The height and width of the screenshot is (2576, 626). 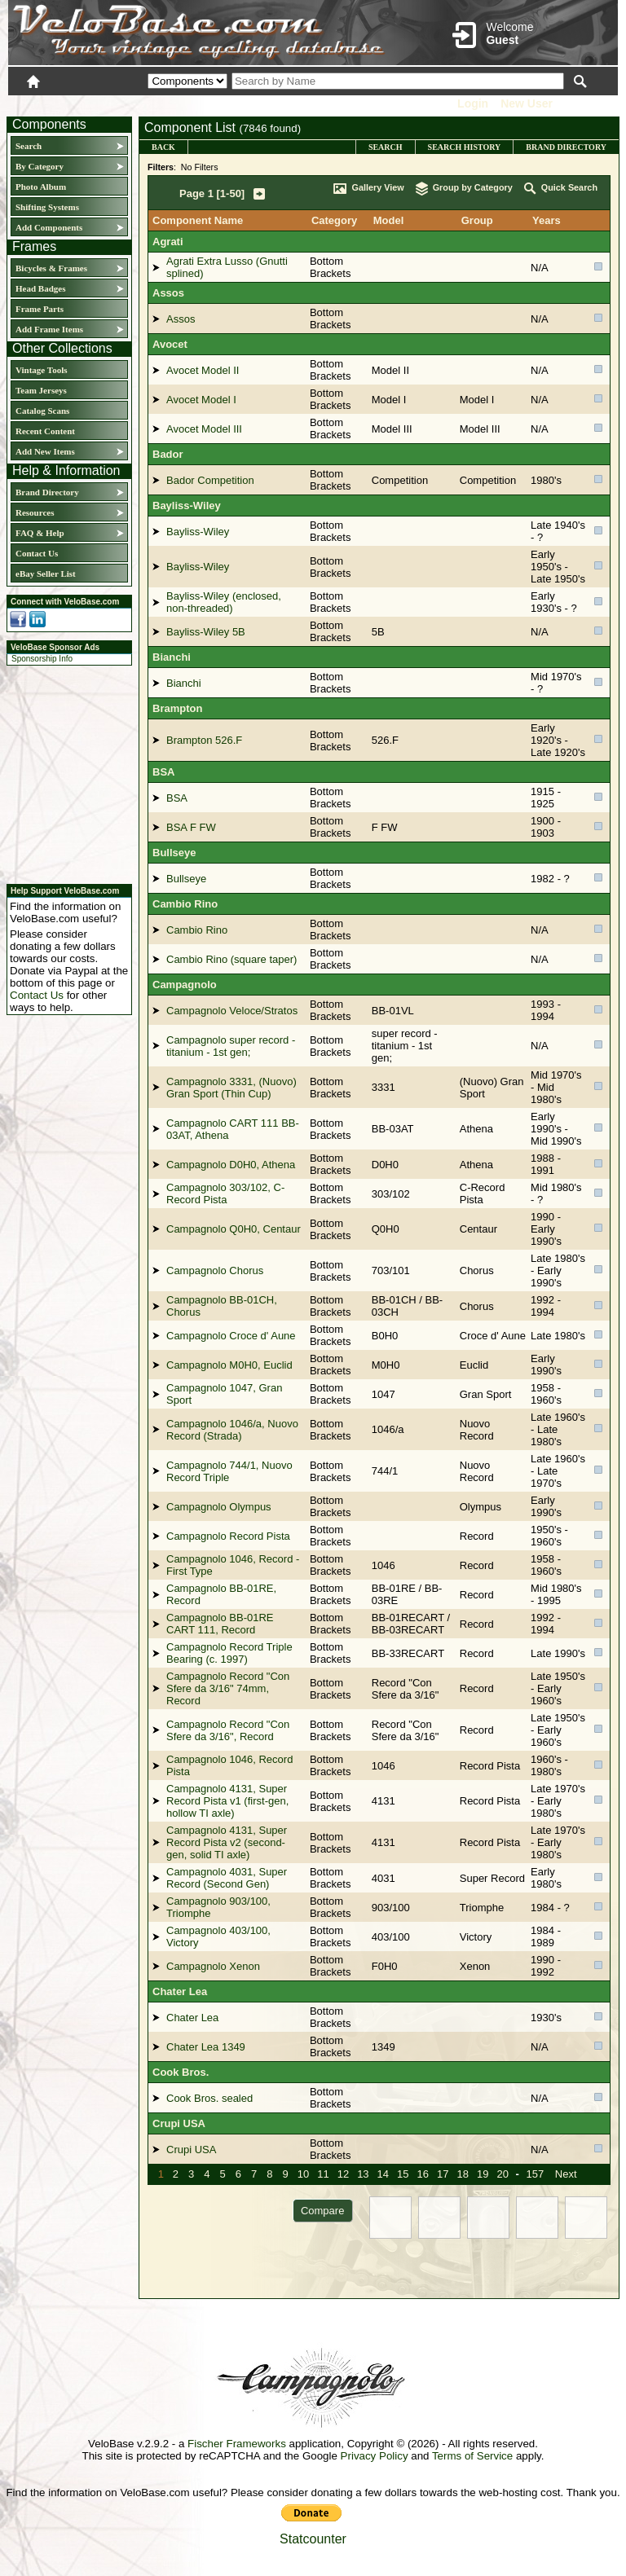 What do you see at coordinates (472, 103) in the screenshot?
I see `Login` at bounding box center [472, 103].